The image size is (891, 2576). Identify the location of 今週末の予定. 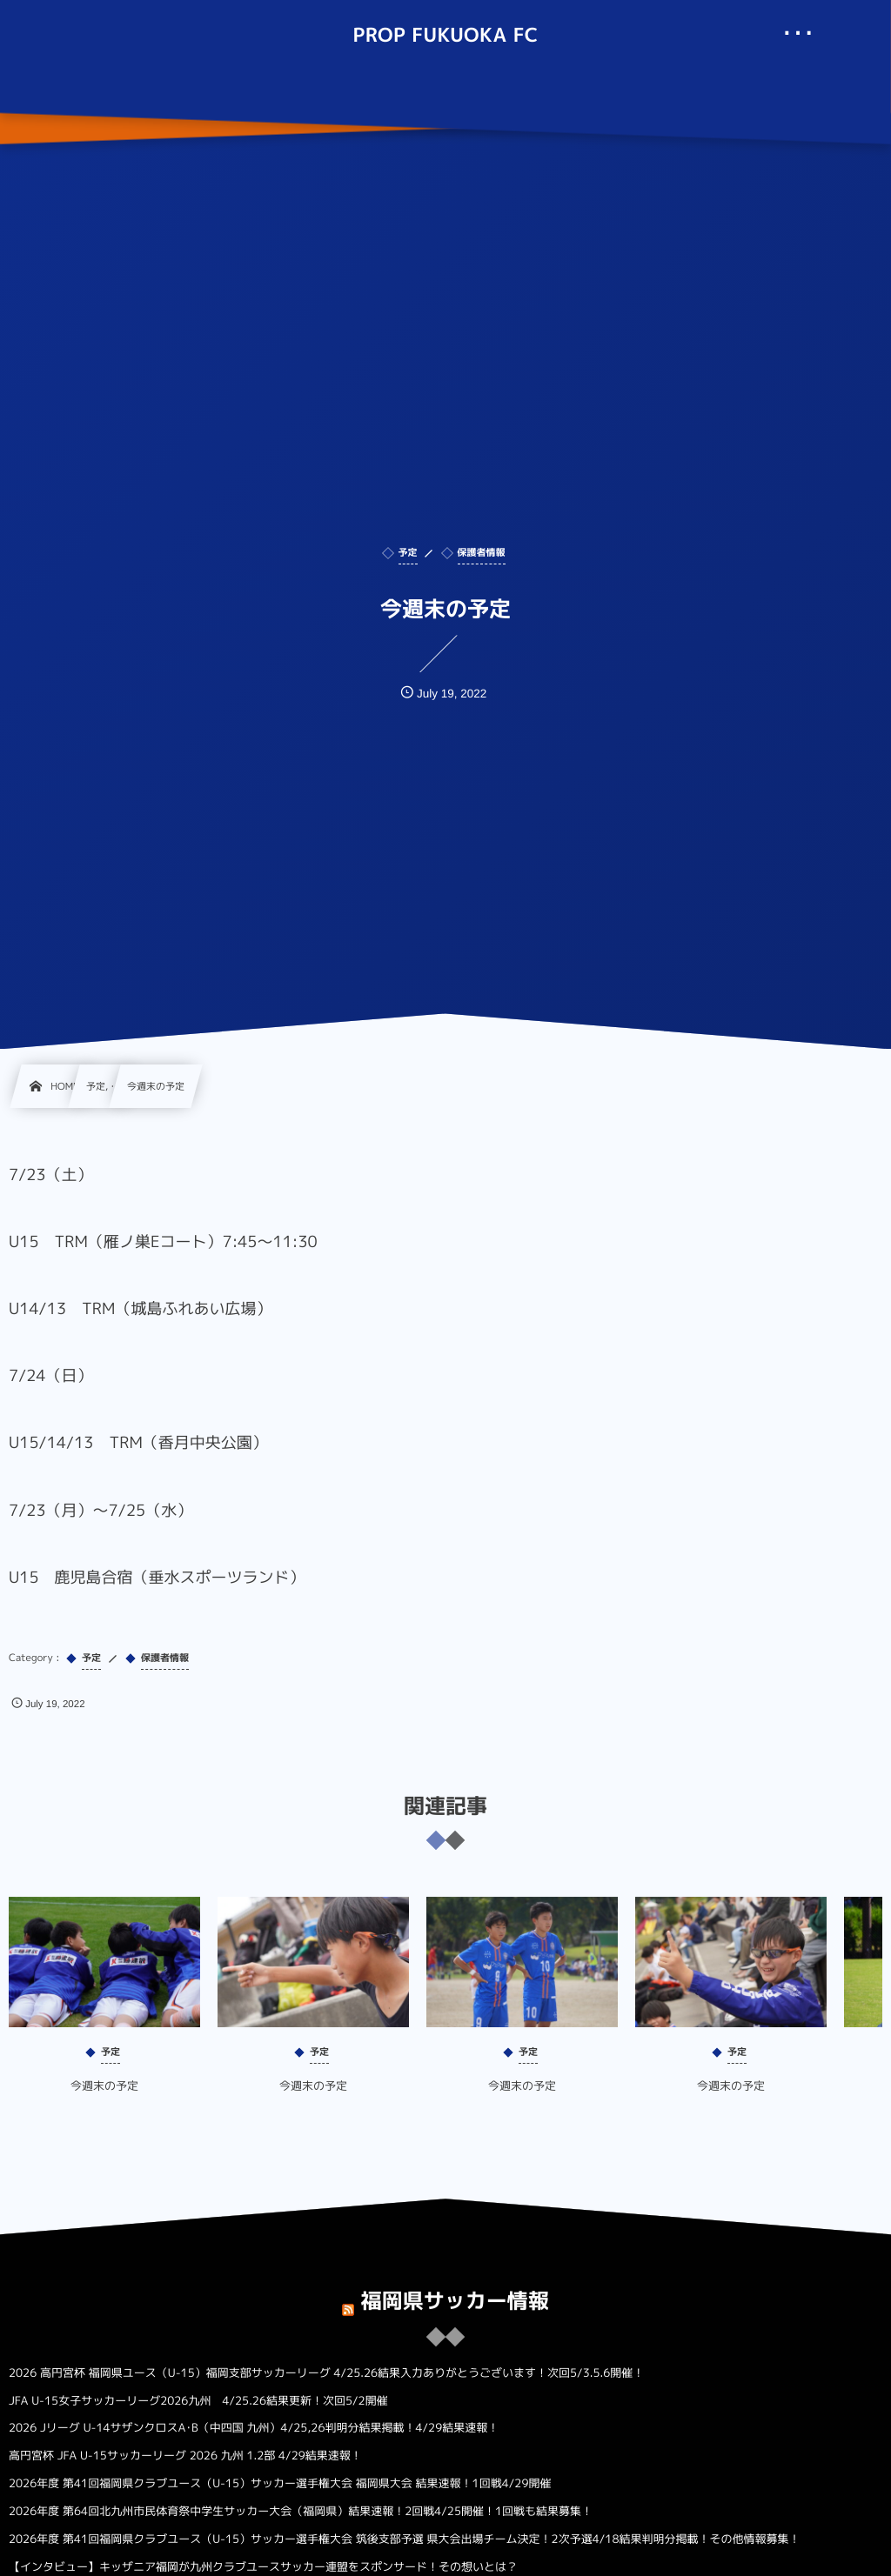
(104, 2100).